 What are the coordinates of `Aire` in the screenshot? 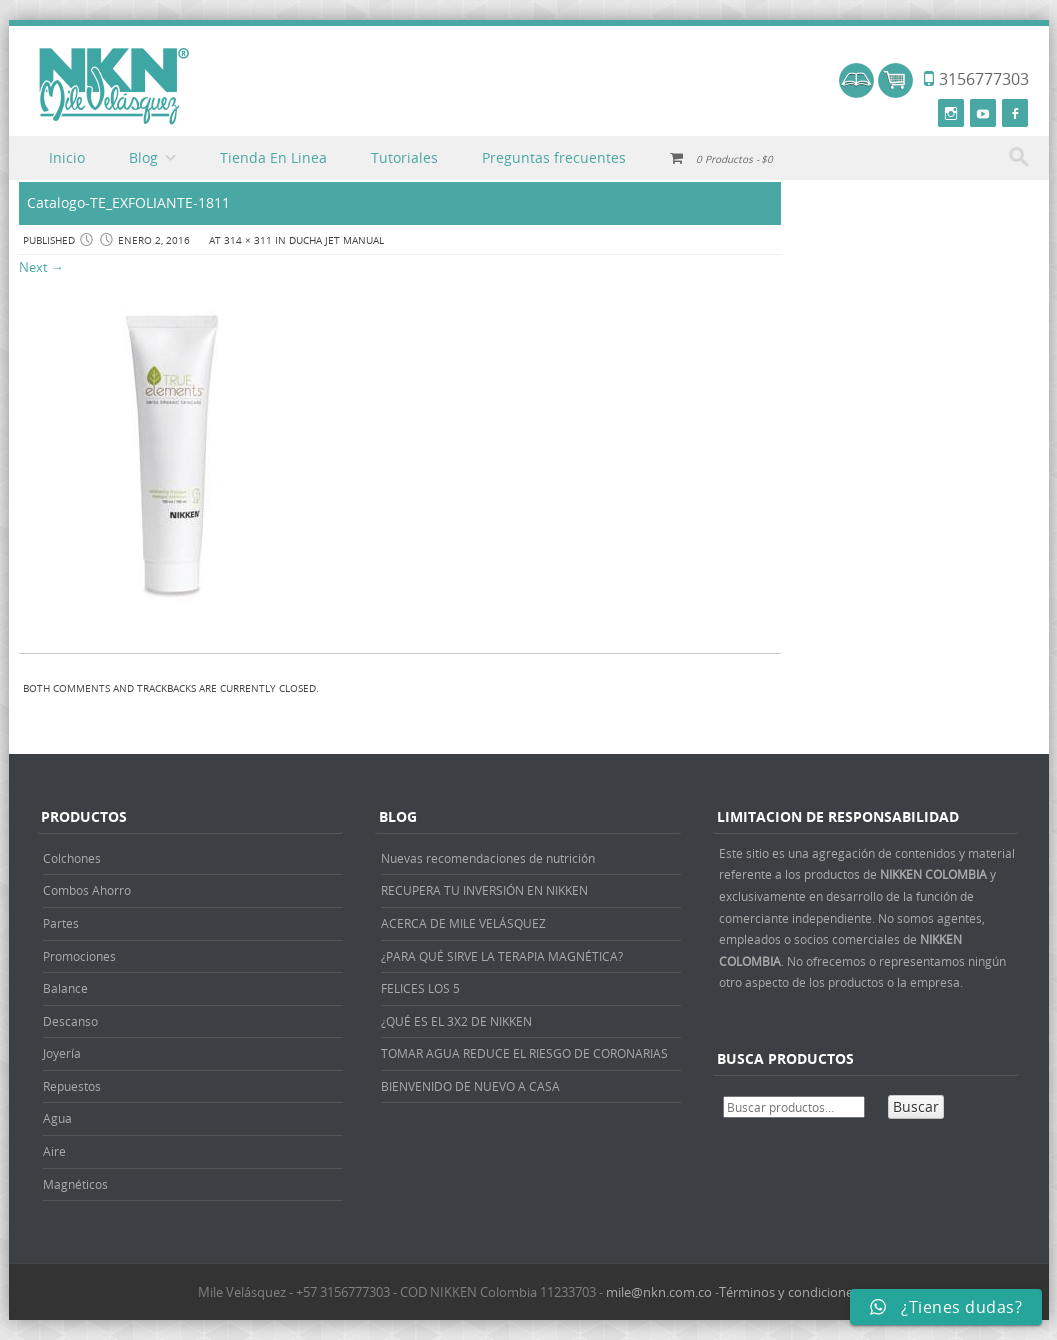 It's located at (54, 1151).